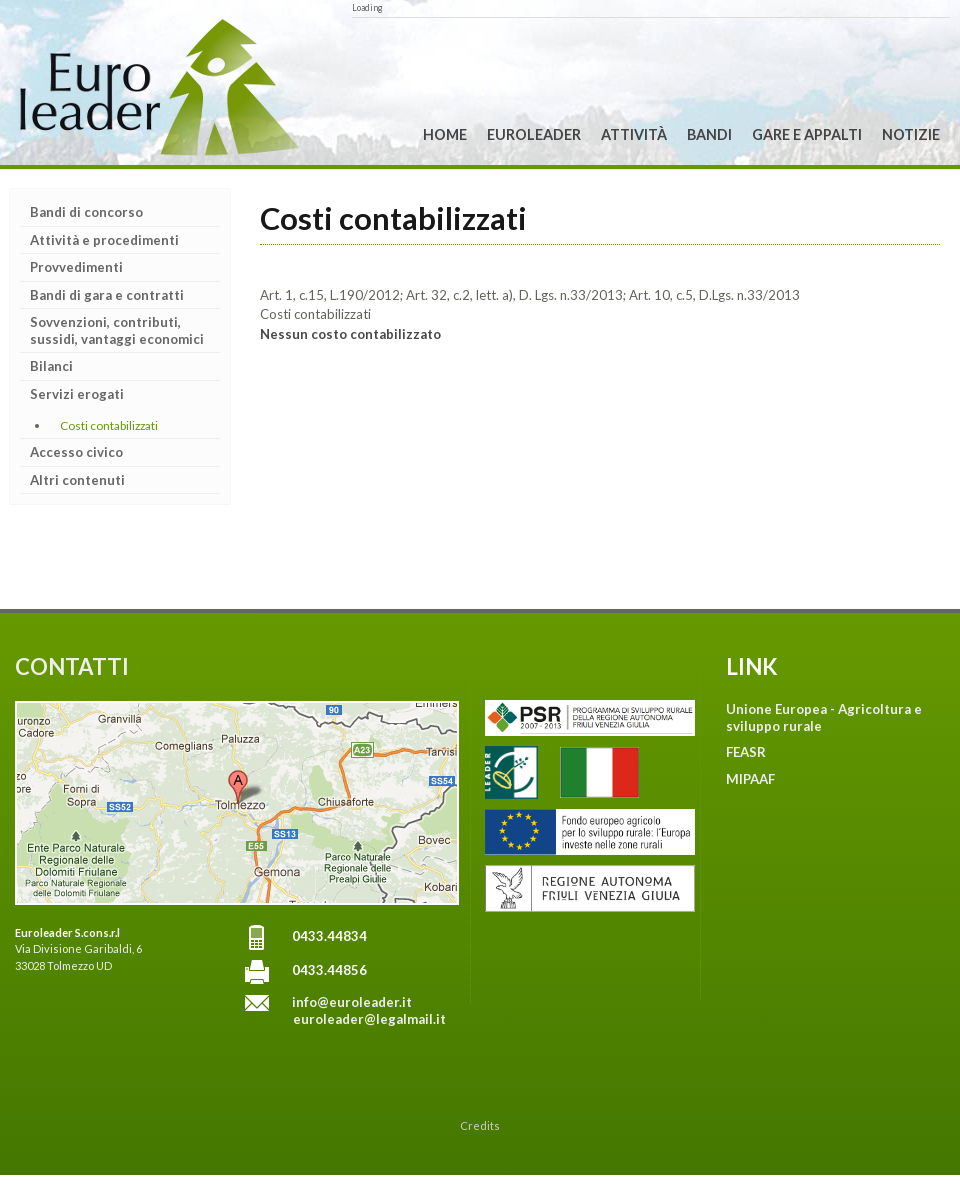 The height and width of the screenshot is (1191, 960). Describe the element at coordinates (750, 779) in the screenshot. I see `MIPAAF` at that location.